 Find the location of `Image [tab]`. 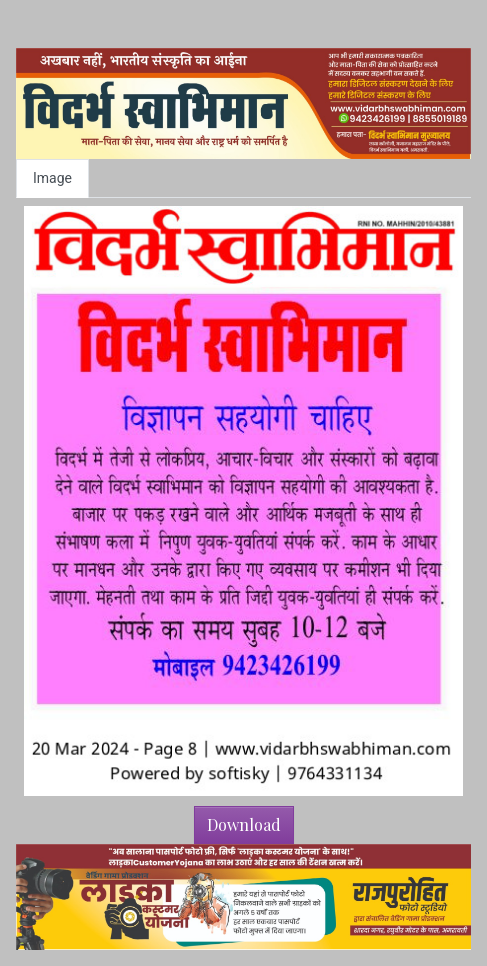

Image [tab] is located at coordinates (52, 178).